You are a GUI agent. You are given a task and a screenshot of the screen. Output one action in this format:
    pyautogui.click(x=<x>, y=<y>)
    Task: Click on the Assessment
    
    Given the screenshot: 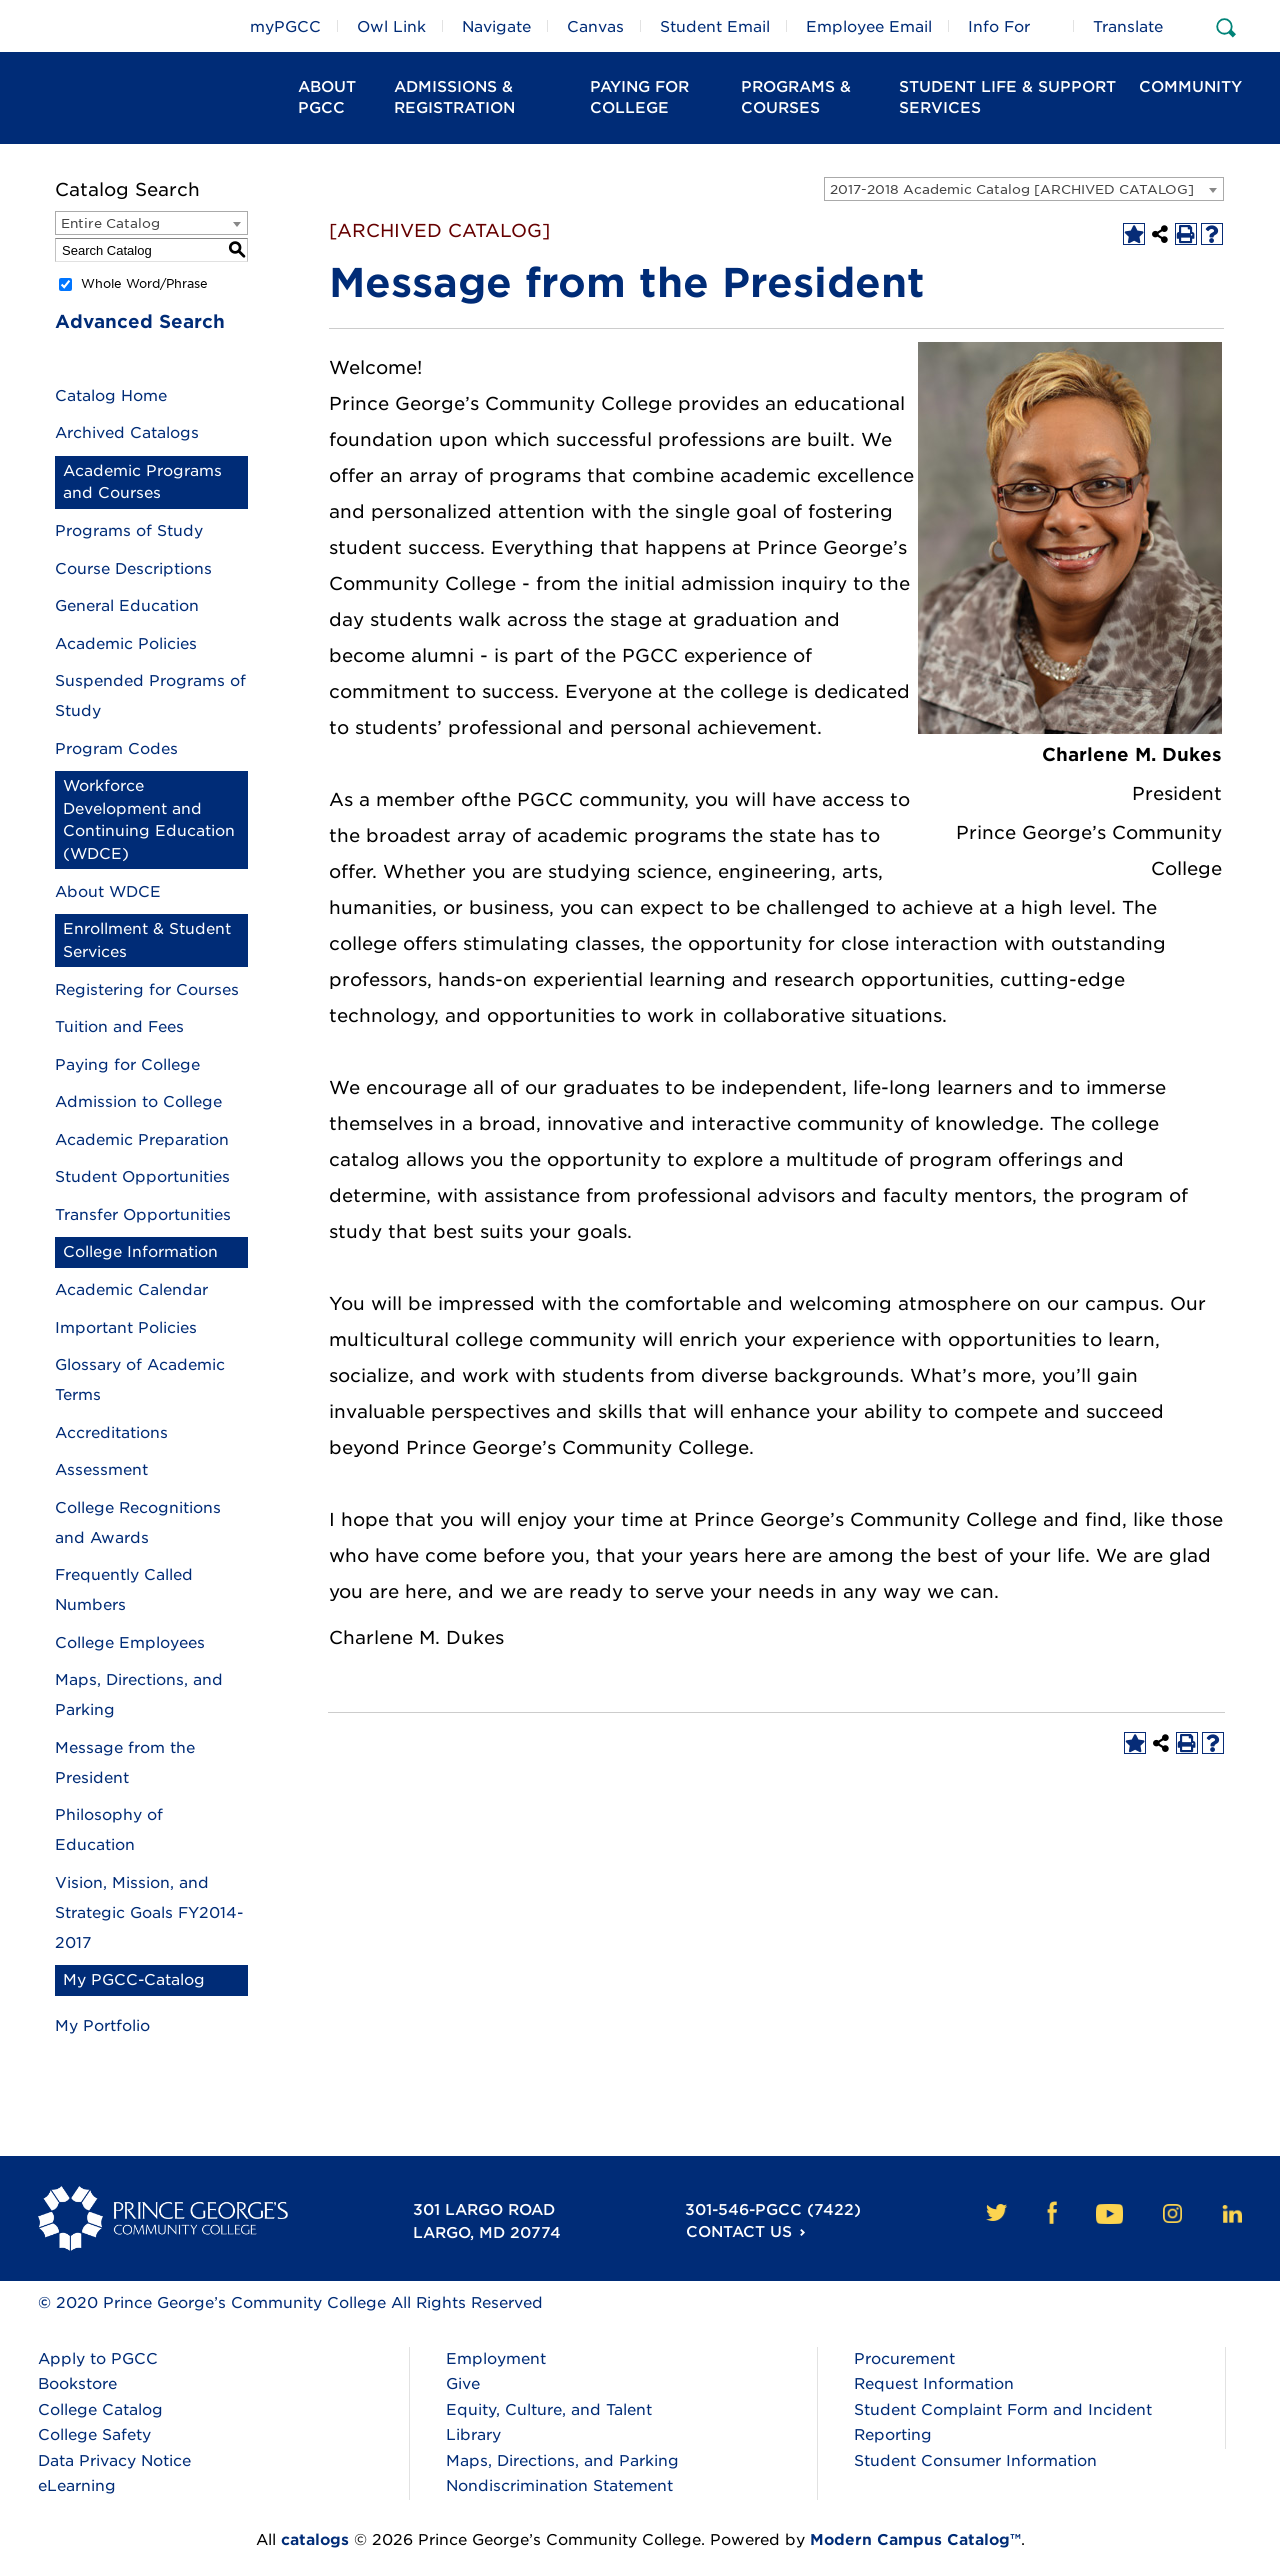 What is the action you would take?
    pyautogui.click(x=101, y=1470)
    